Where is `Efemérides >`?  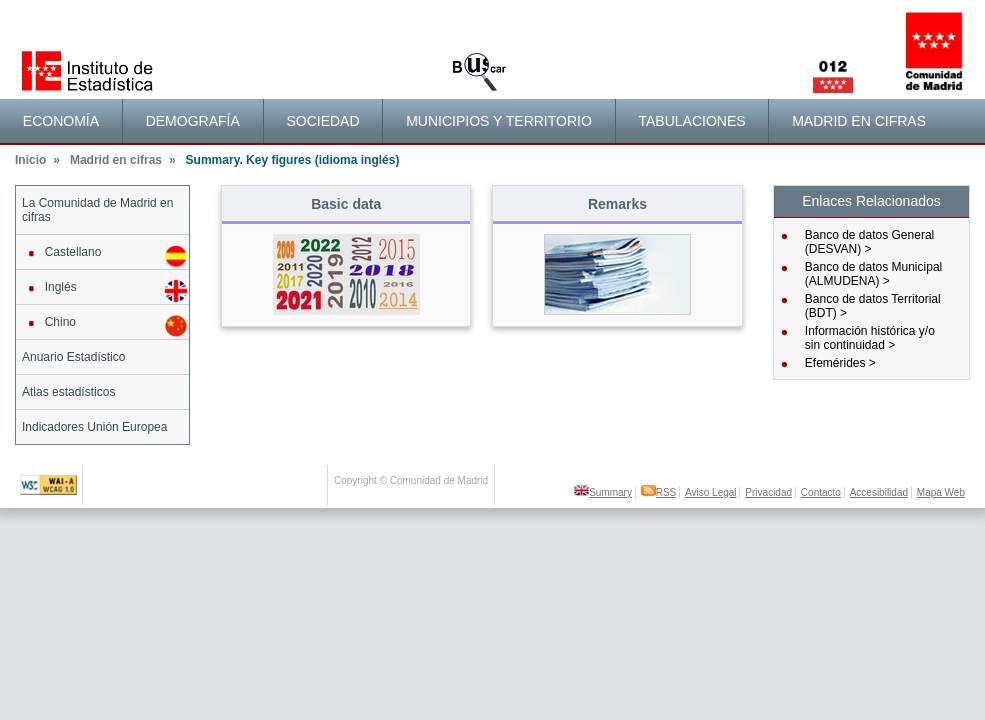 Efemérides > is located at coordinates (840, 363).